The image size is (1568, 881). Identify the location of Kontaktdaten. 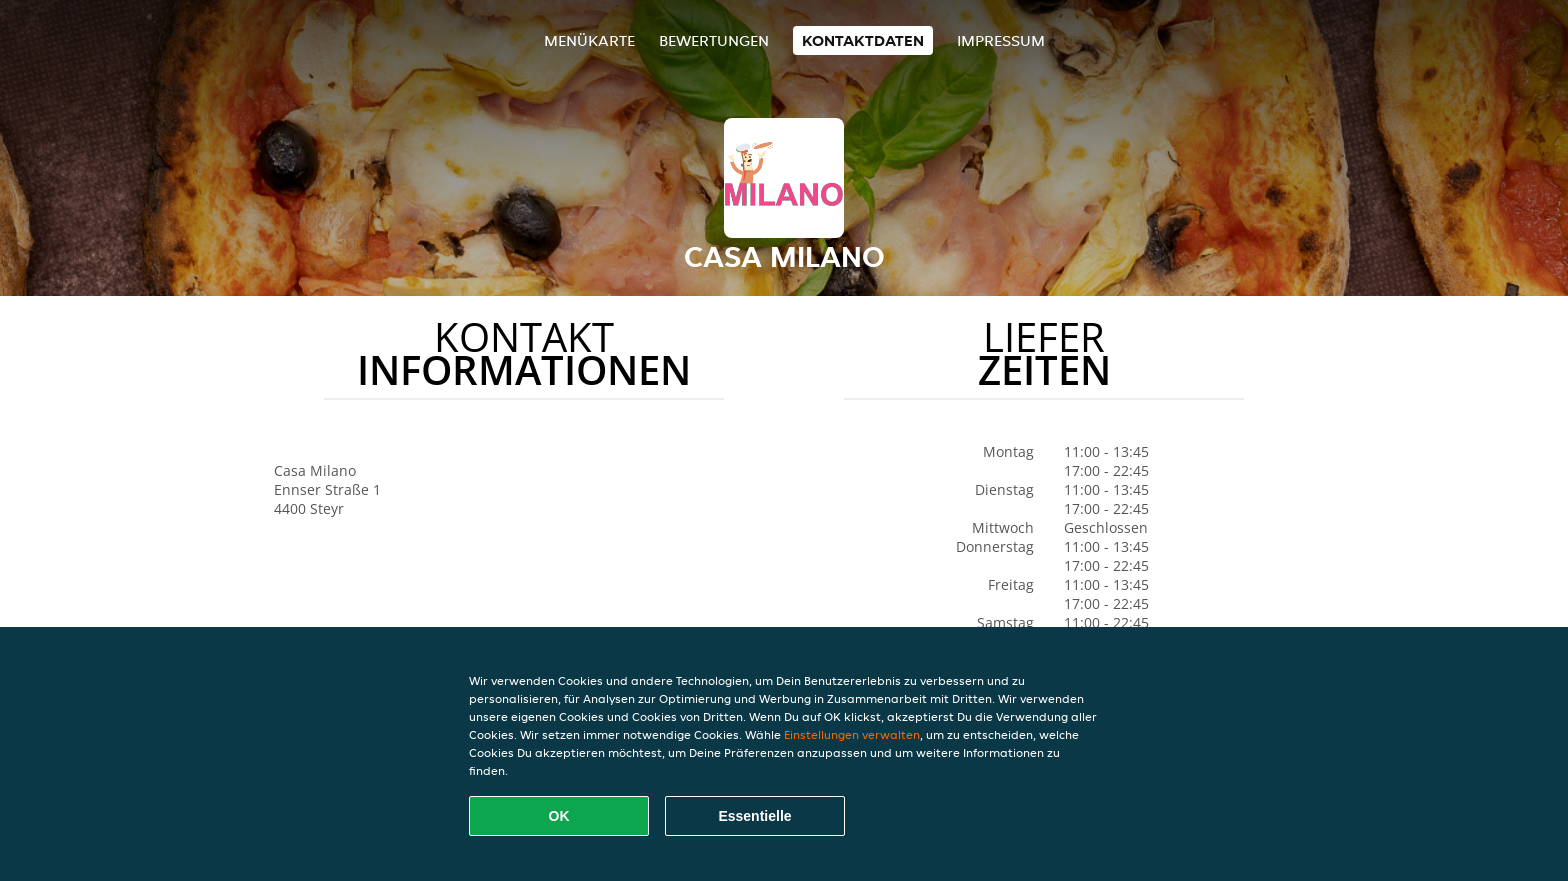
(863, 40).